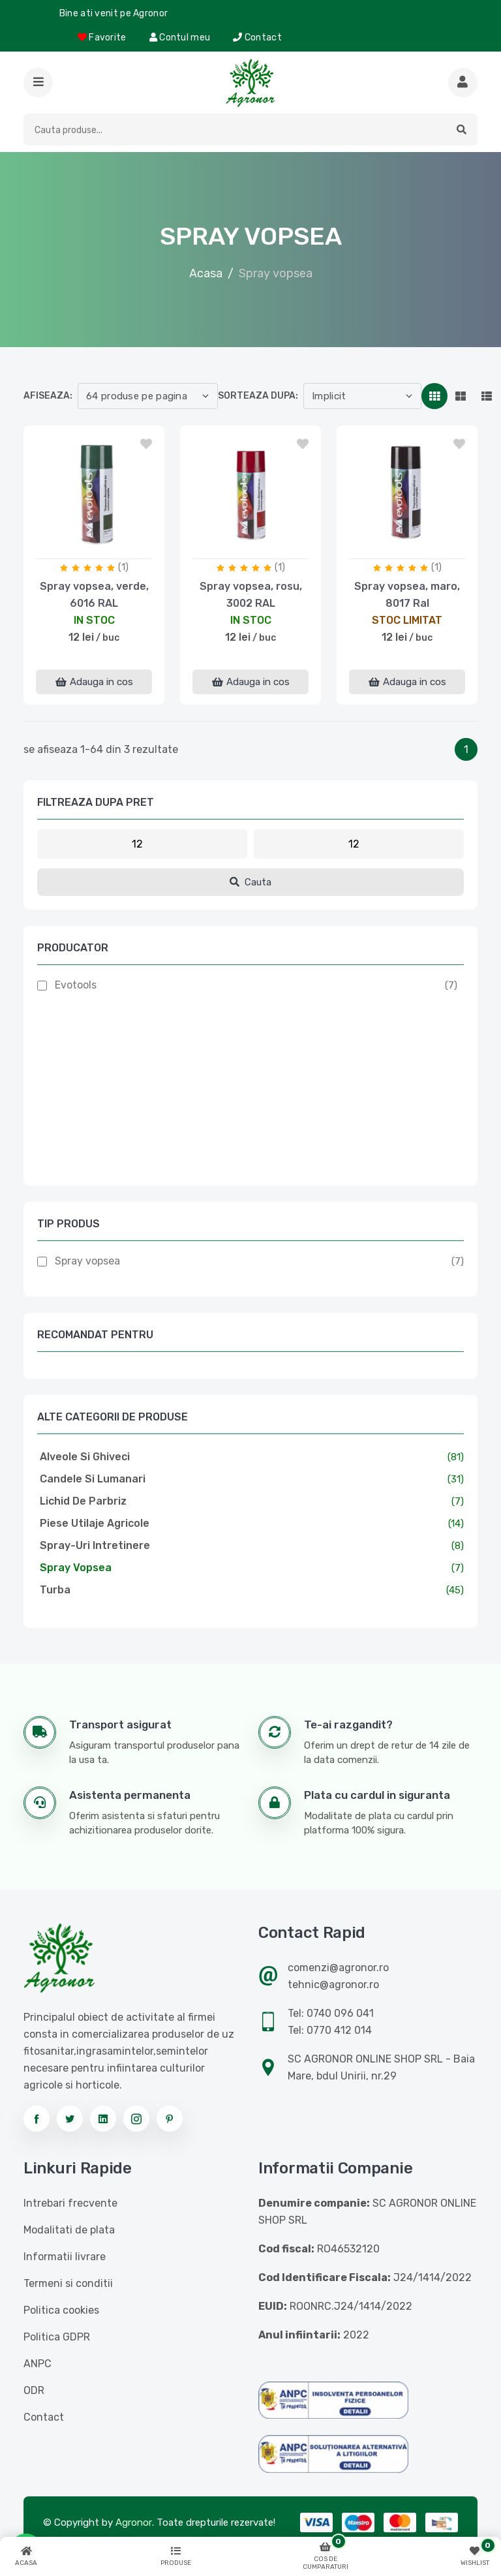  What do you see at coordinates (463, 82) in the screenshot?
I see `[Cauta mai multe produse]` at bounding box center [463, 82].